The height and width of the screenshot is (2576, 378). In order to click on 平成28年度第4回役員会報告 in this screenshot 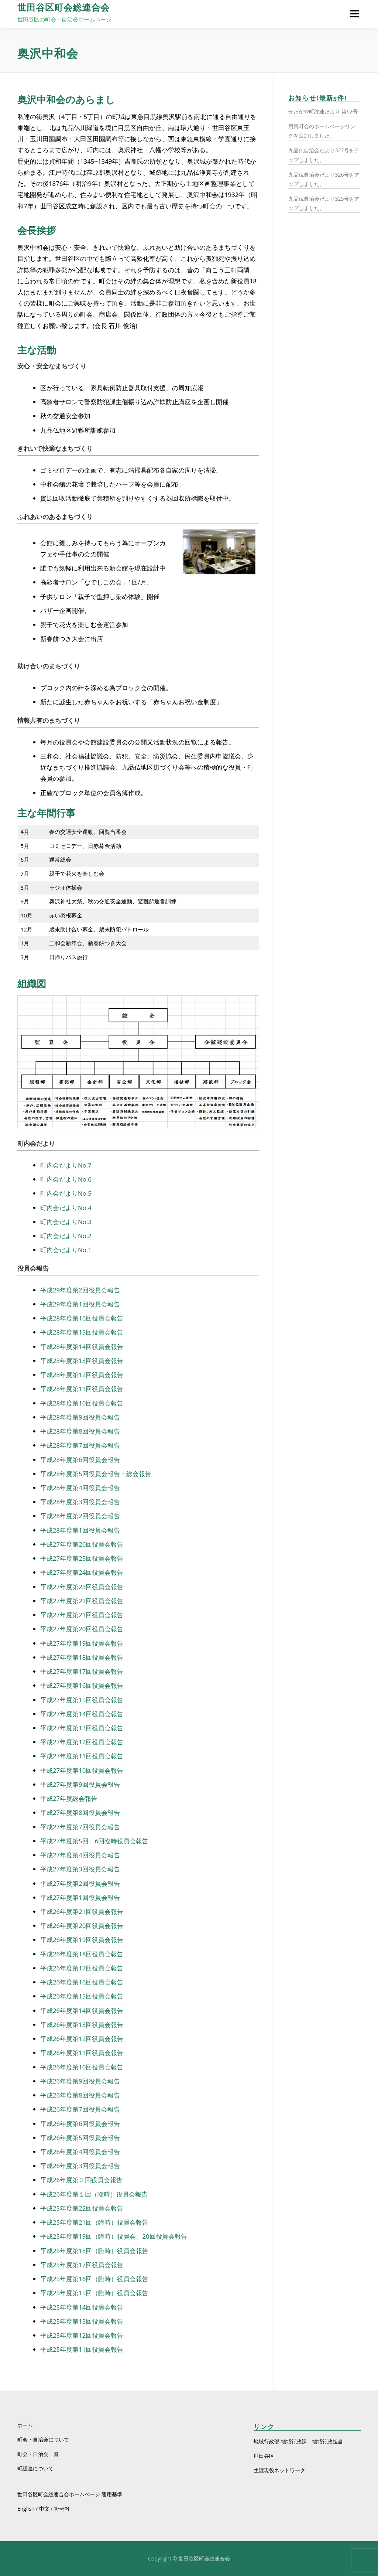, I will do `click(80, 1487)`.